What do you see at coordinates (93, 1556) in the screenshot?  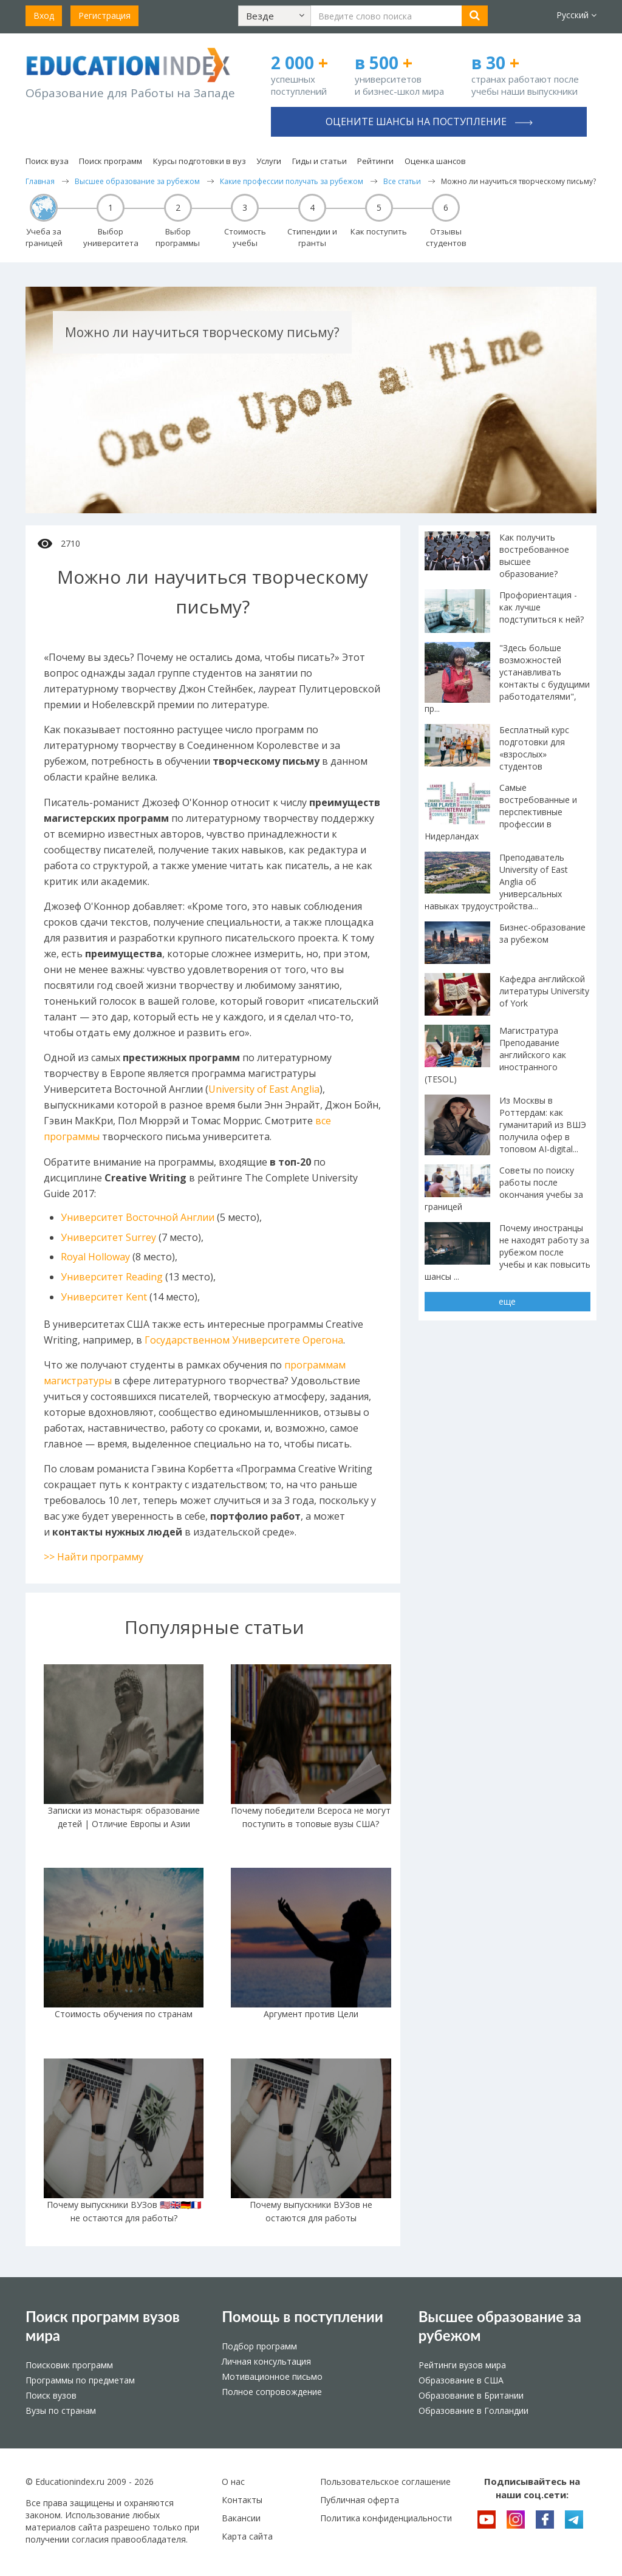 I see `>> Найти программу` at bounding box center [93, 1556].